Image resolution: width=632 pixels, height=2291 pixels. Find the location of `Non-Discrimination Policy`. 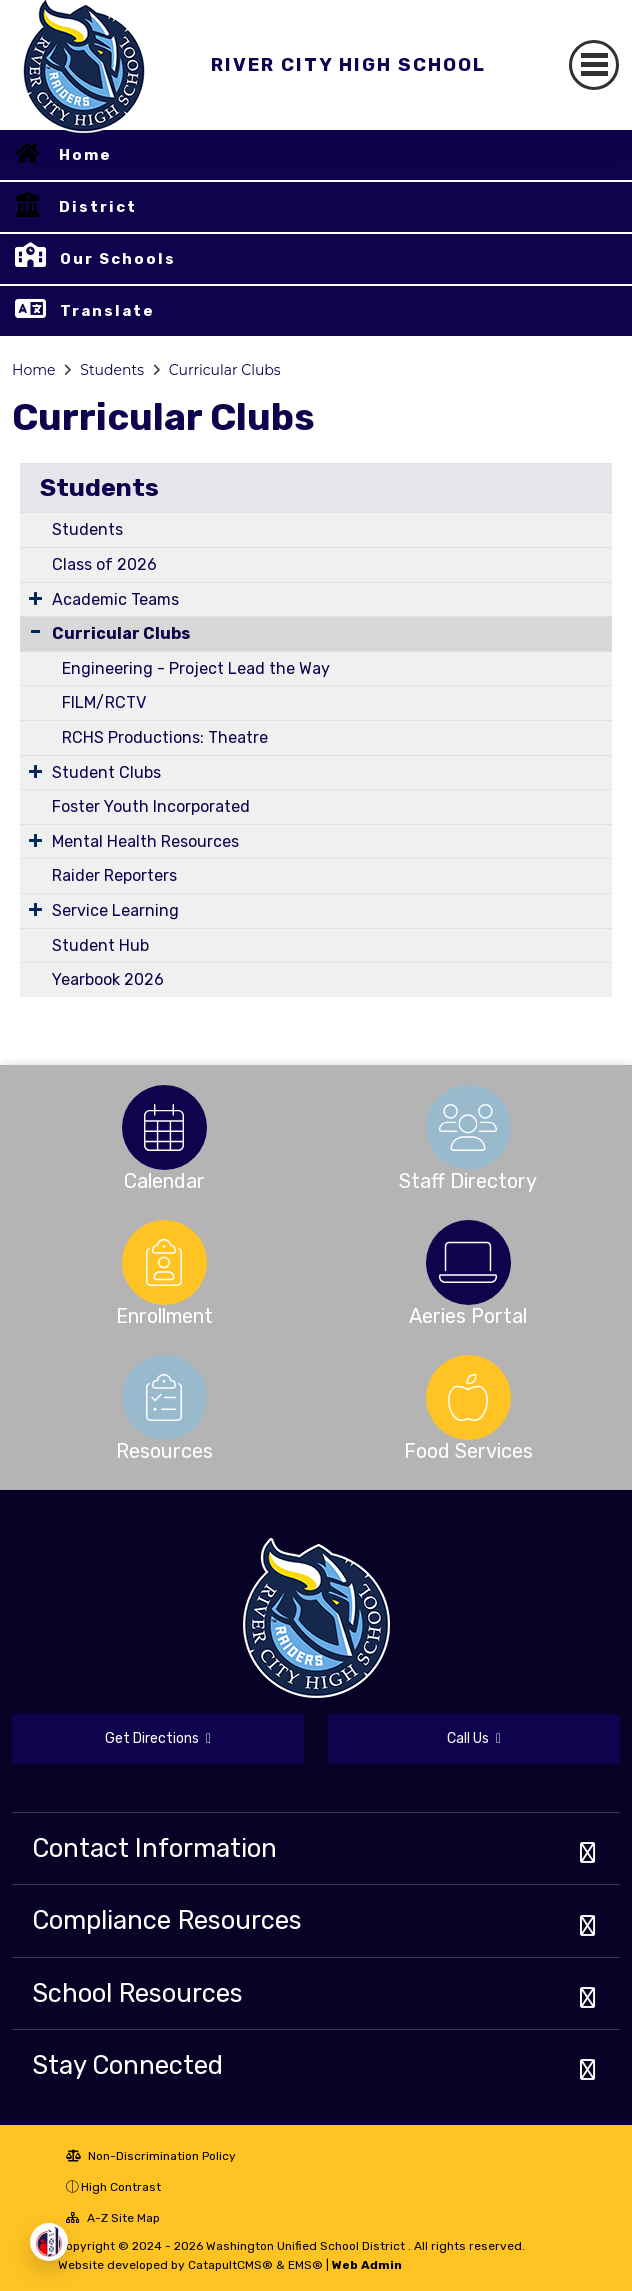

Non-Discrimination Policy is located at coordinates (151, 2156).